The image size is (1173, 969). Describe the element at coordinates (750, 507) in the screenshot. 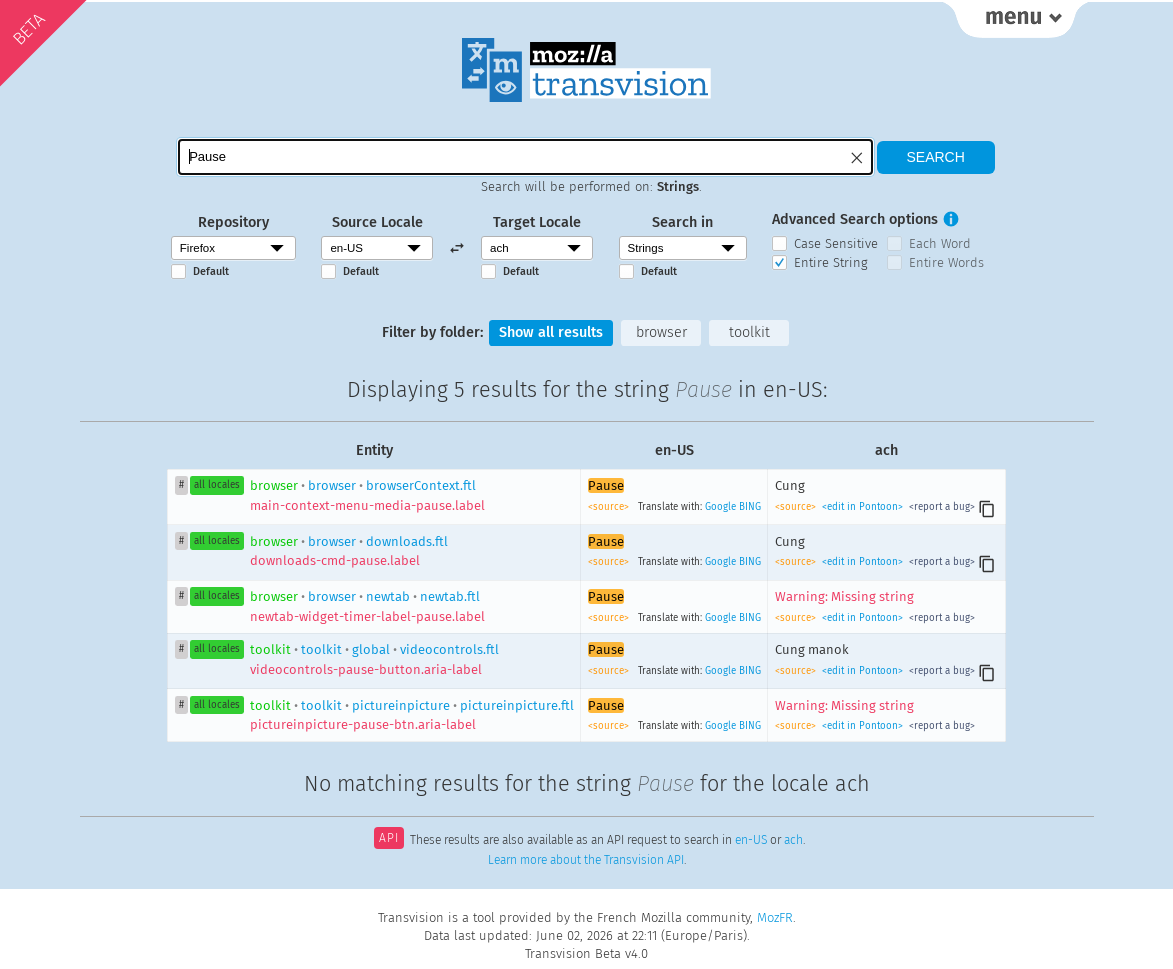

I see `BING` at that location.